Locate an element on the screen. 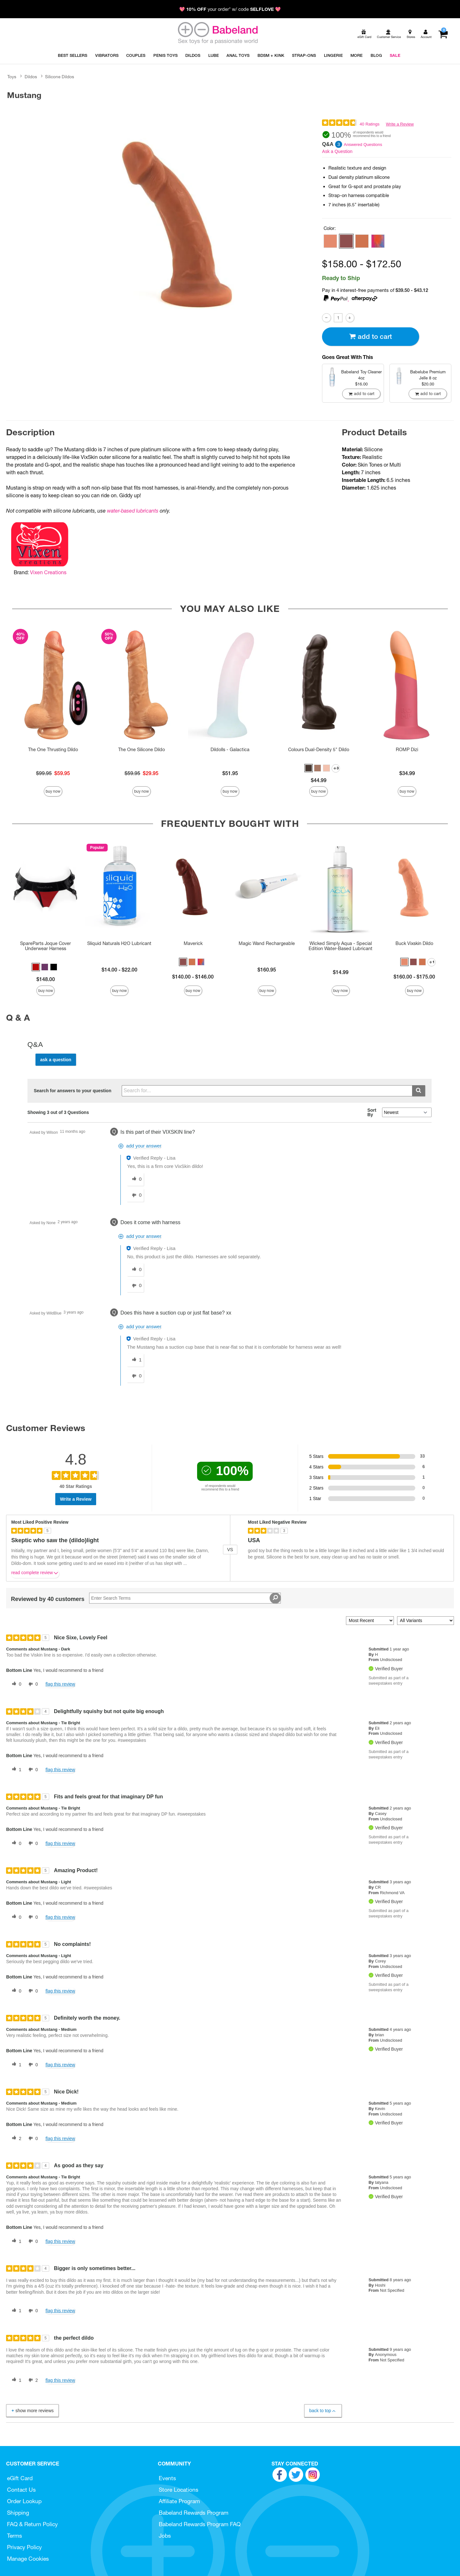 The image size is (460, 2576). Manage Cookies is located at coordinates (28, 2558).